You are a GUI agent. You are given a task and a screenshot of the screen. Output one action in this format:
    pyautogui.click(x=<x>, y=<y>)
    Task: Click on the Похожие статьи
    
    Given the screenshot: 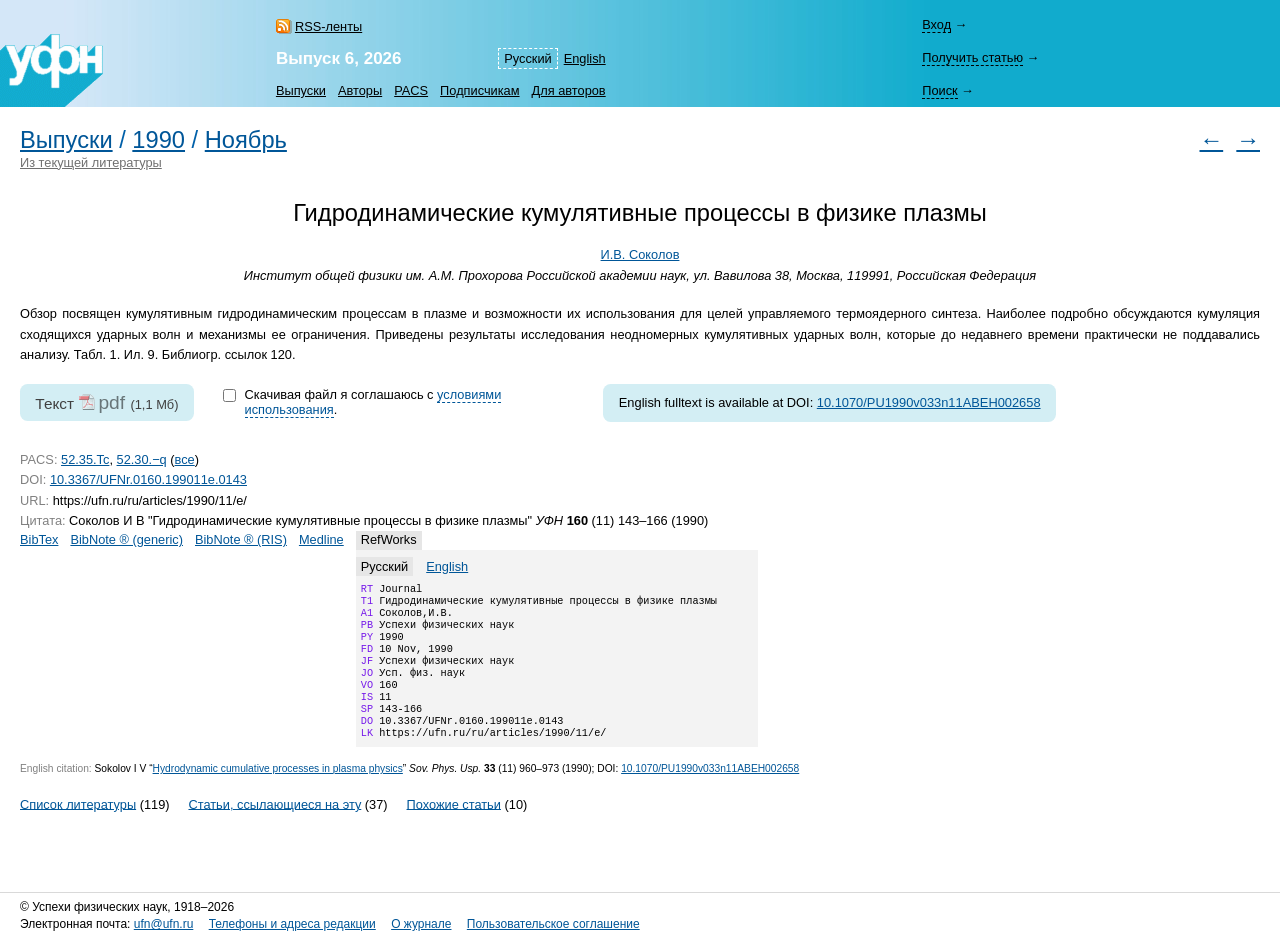 What is the action you would take?
    pyautogui.click(x=454, y=829)
    